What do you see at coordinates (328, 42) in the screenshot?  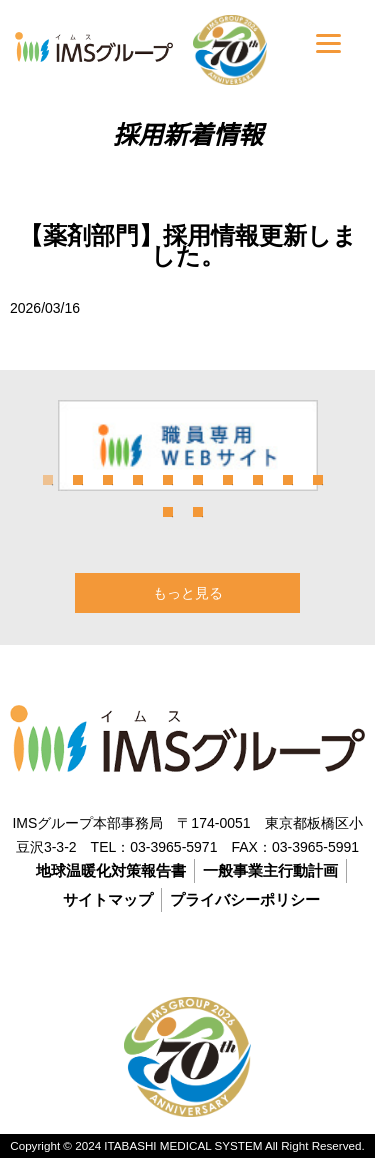 I see `[Menu]` at bounding box center [328, 42].